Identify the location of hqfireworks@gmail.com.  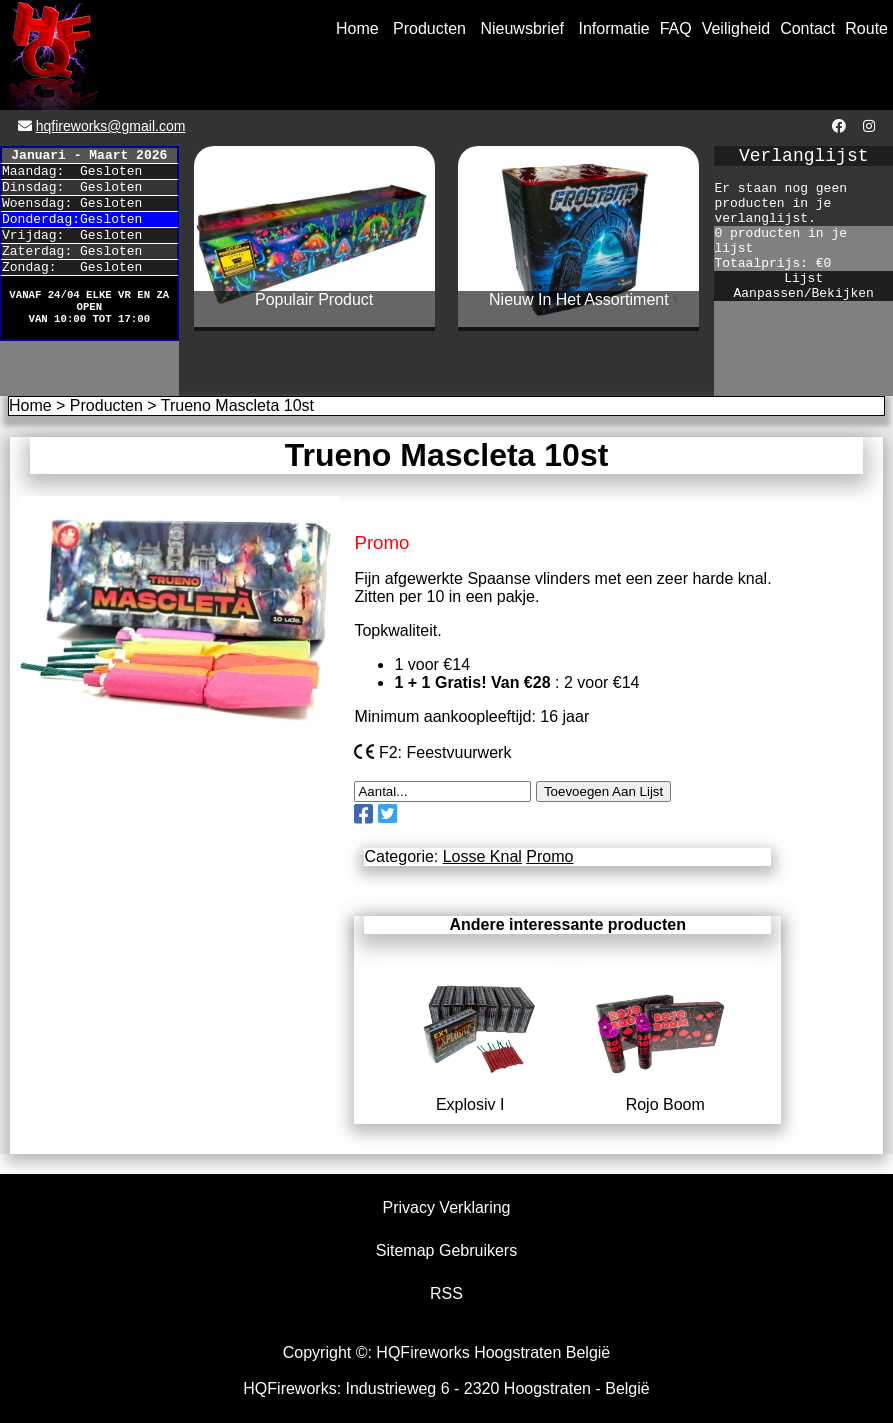
(111, 126).